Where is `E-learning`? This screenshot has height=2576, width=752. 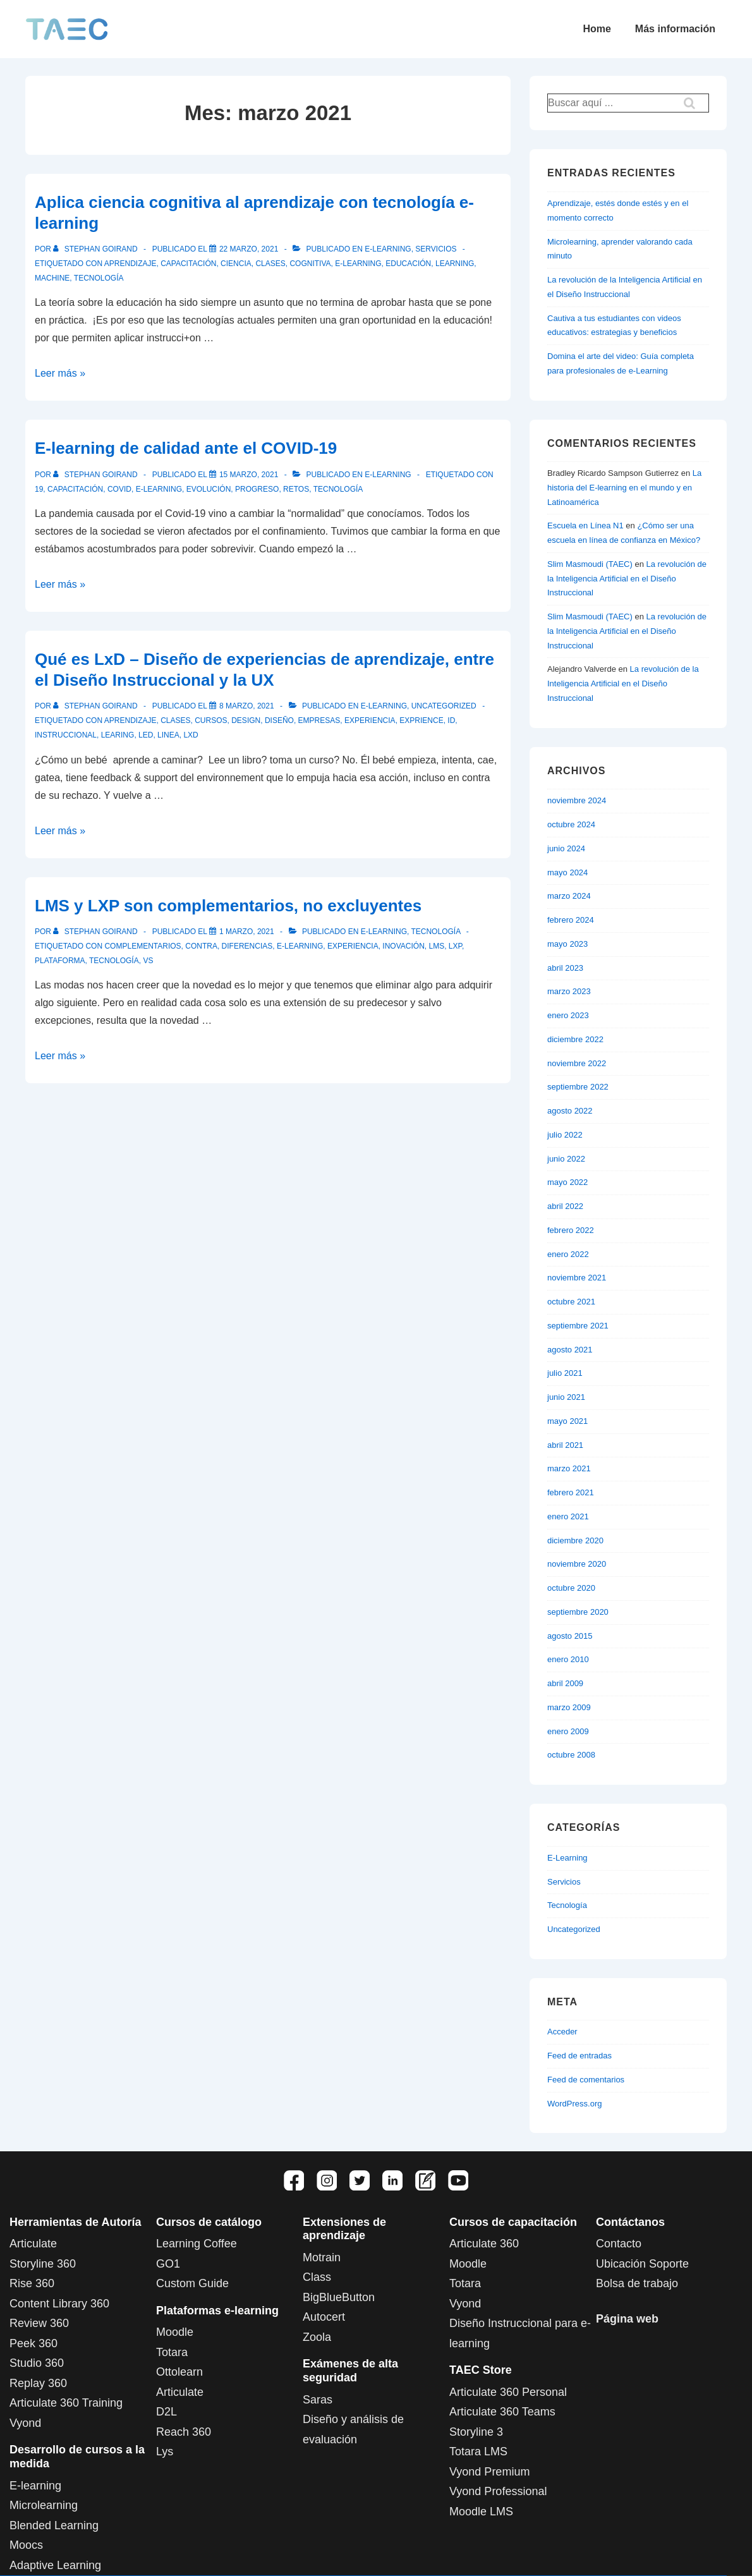 E-learning is located at coordinates (35, 2485).